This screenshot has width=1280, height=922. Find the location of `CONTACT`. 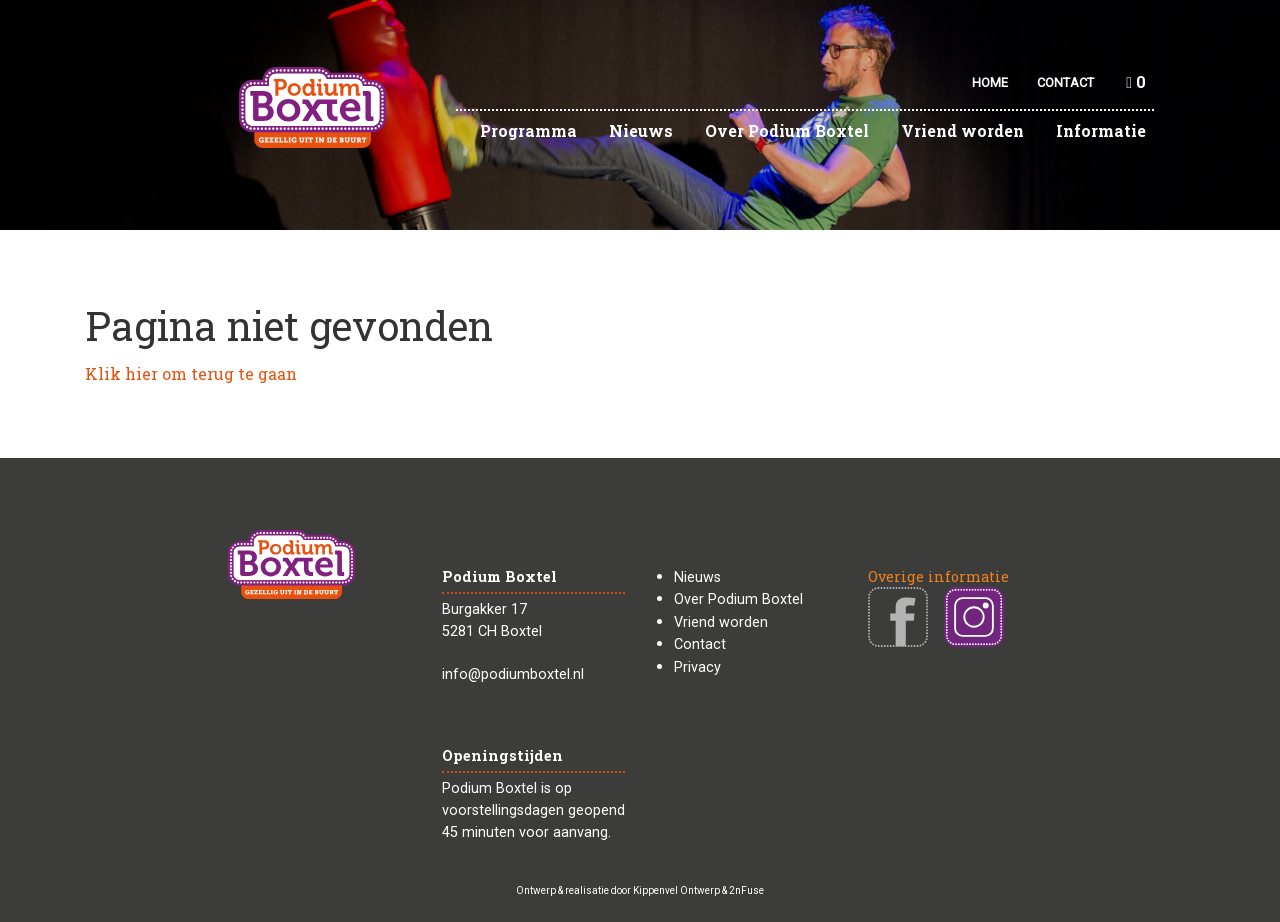

CONTACT is located at coordinates (1065, 82).